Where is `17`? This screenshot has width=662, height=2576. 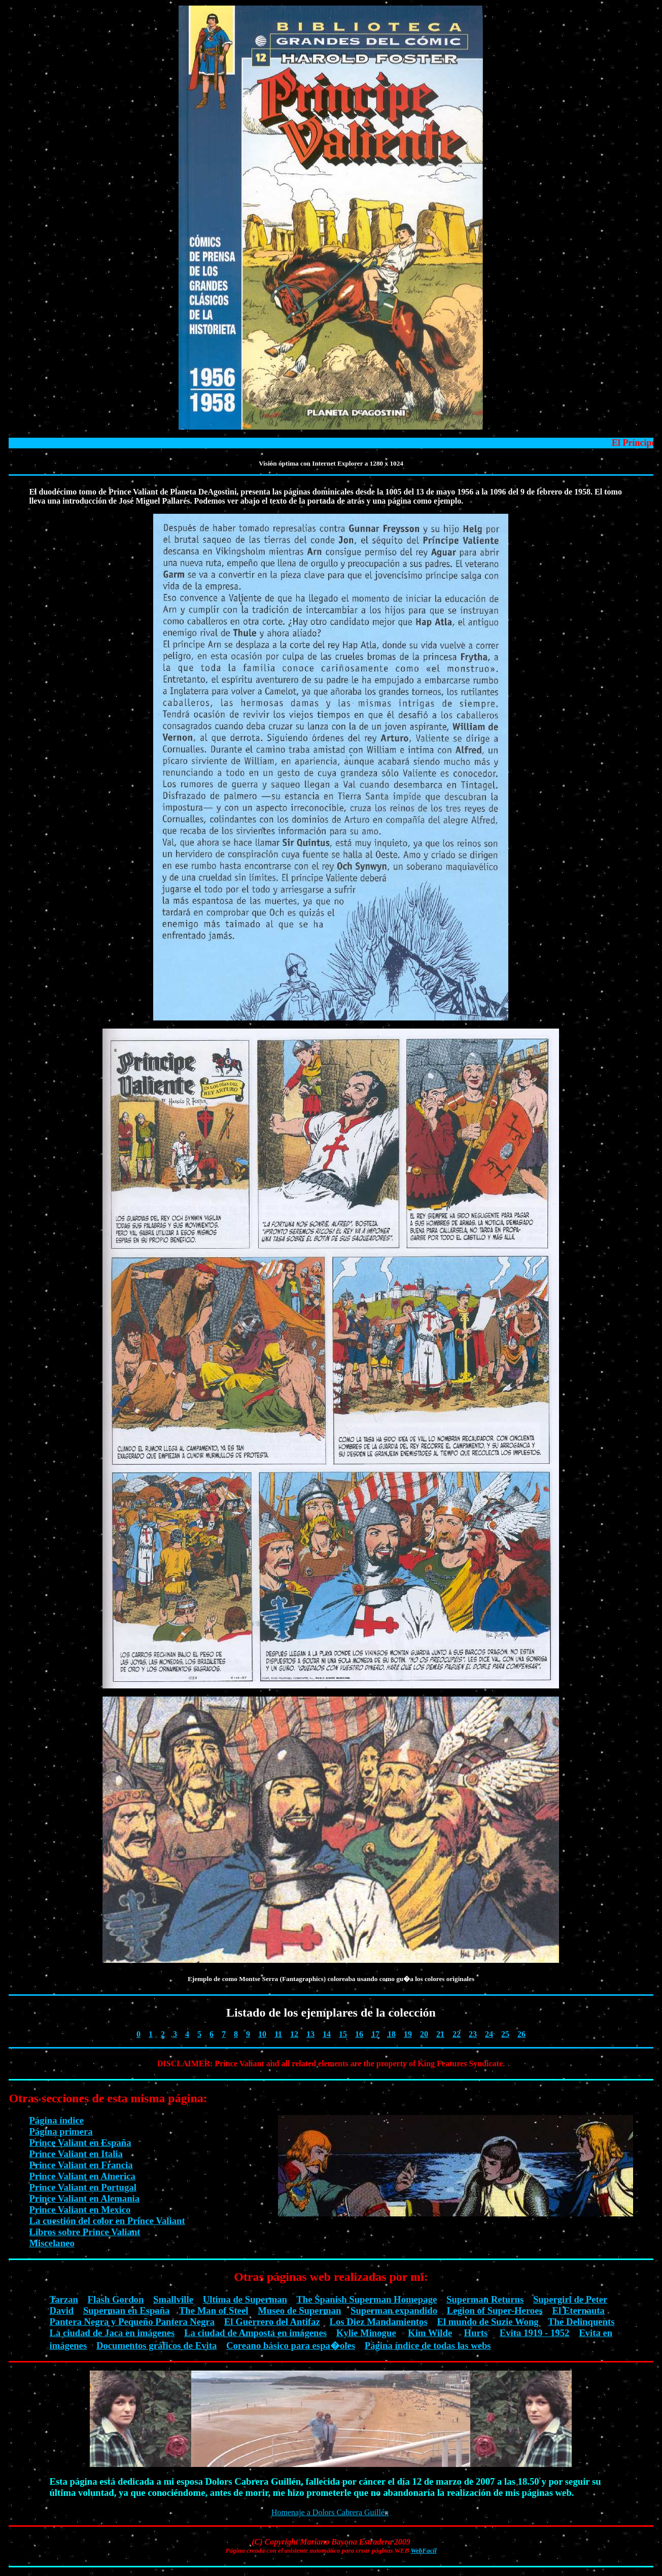
17 is located at coordinates (375, 2034).